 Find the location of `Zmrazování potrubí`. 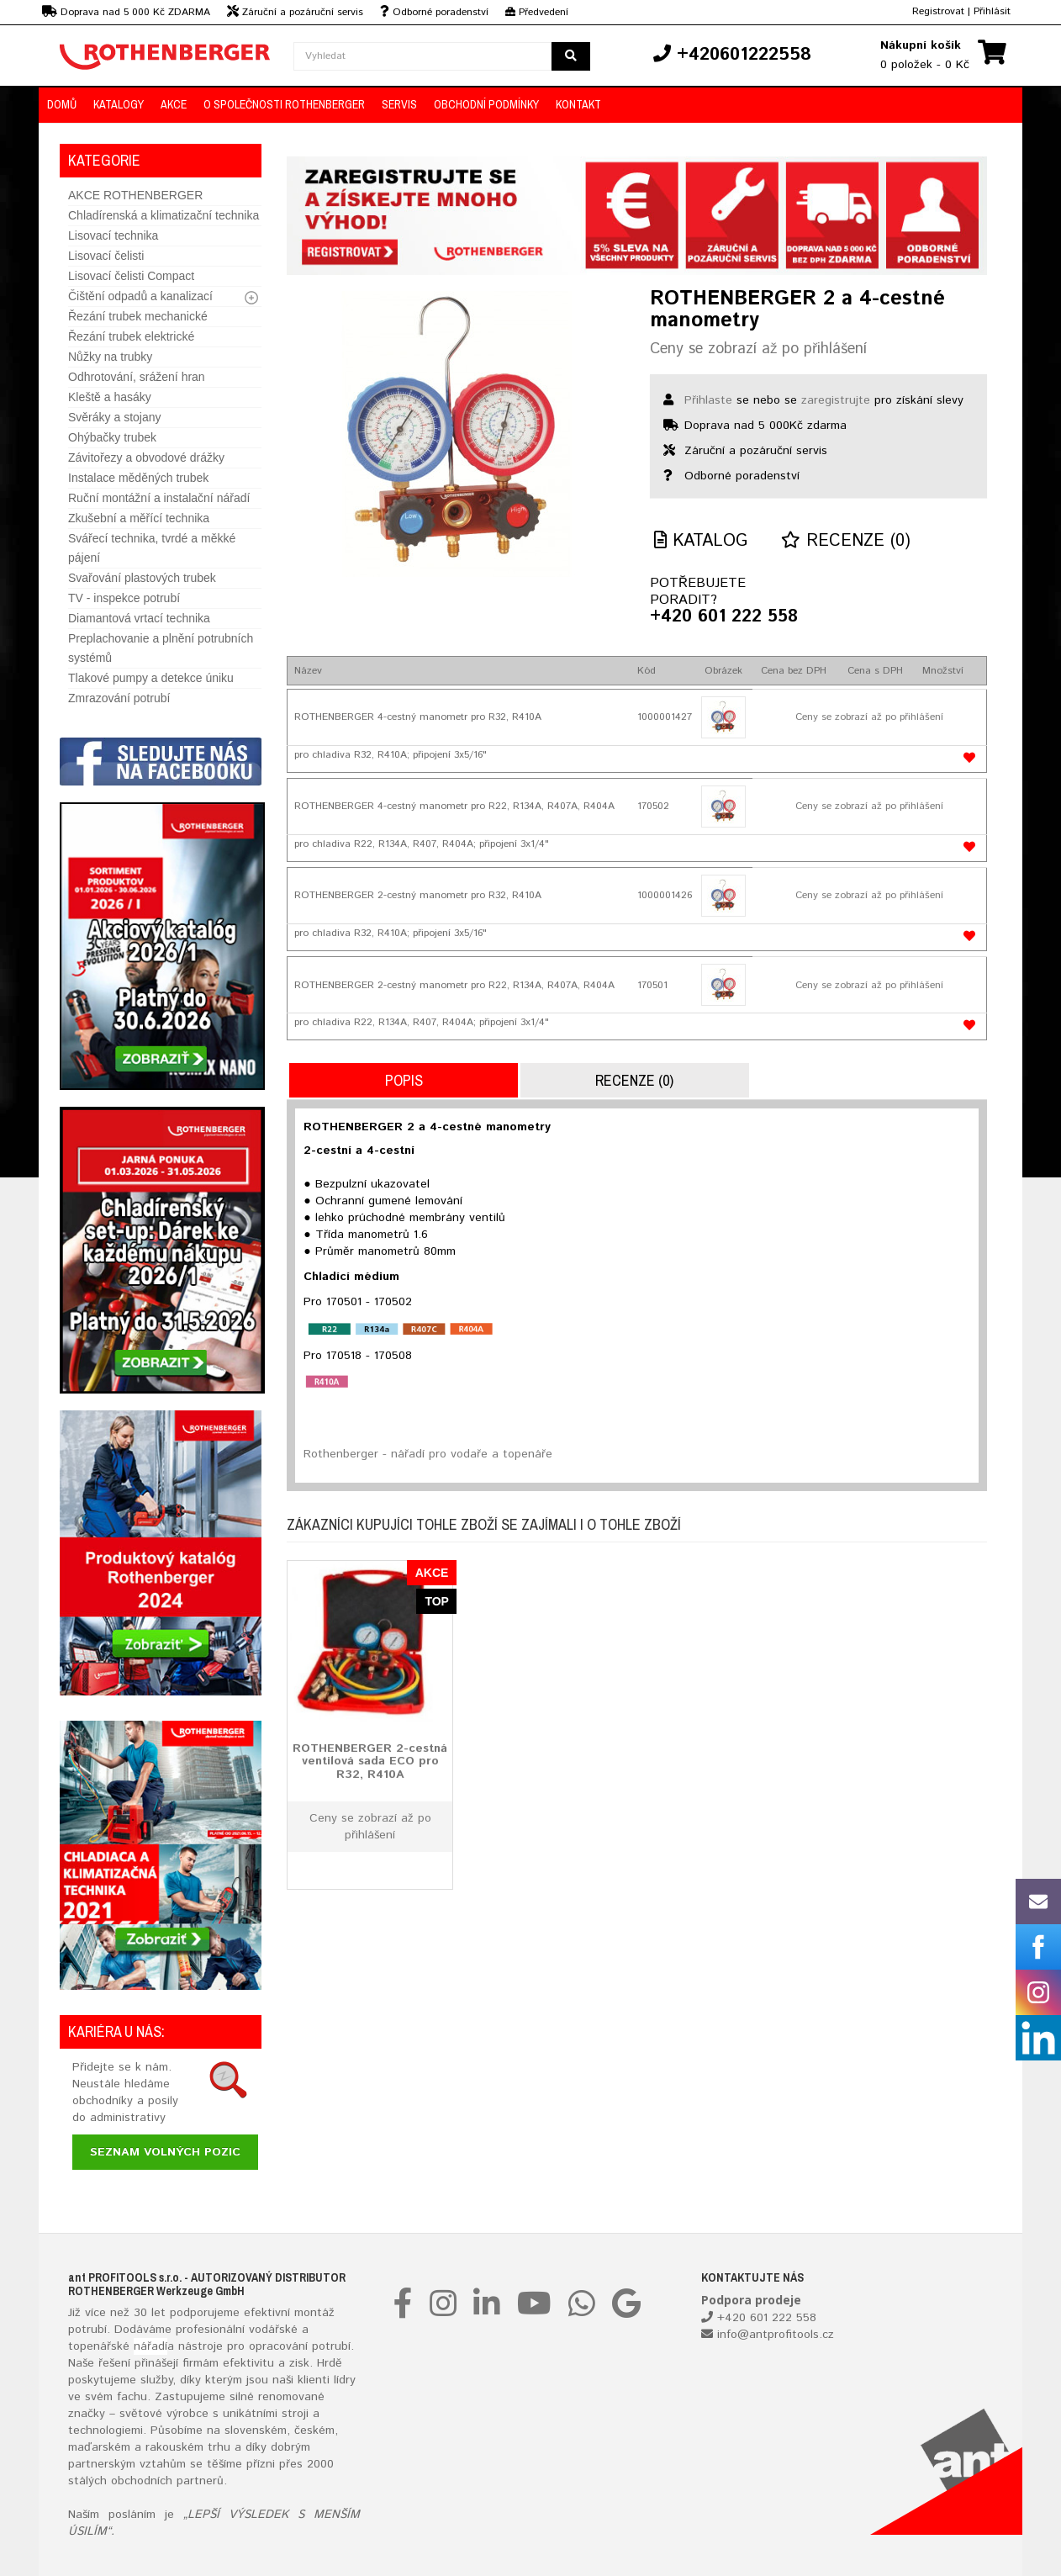

Zmrazování potrubí is located at coordinates (119, 698).